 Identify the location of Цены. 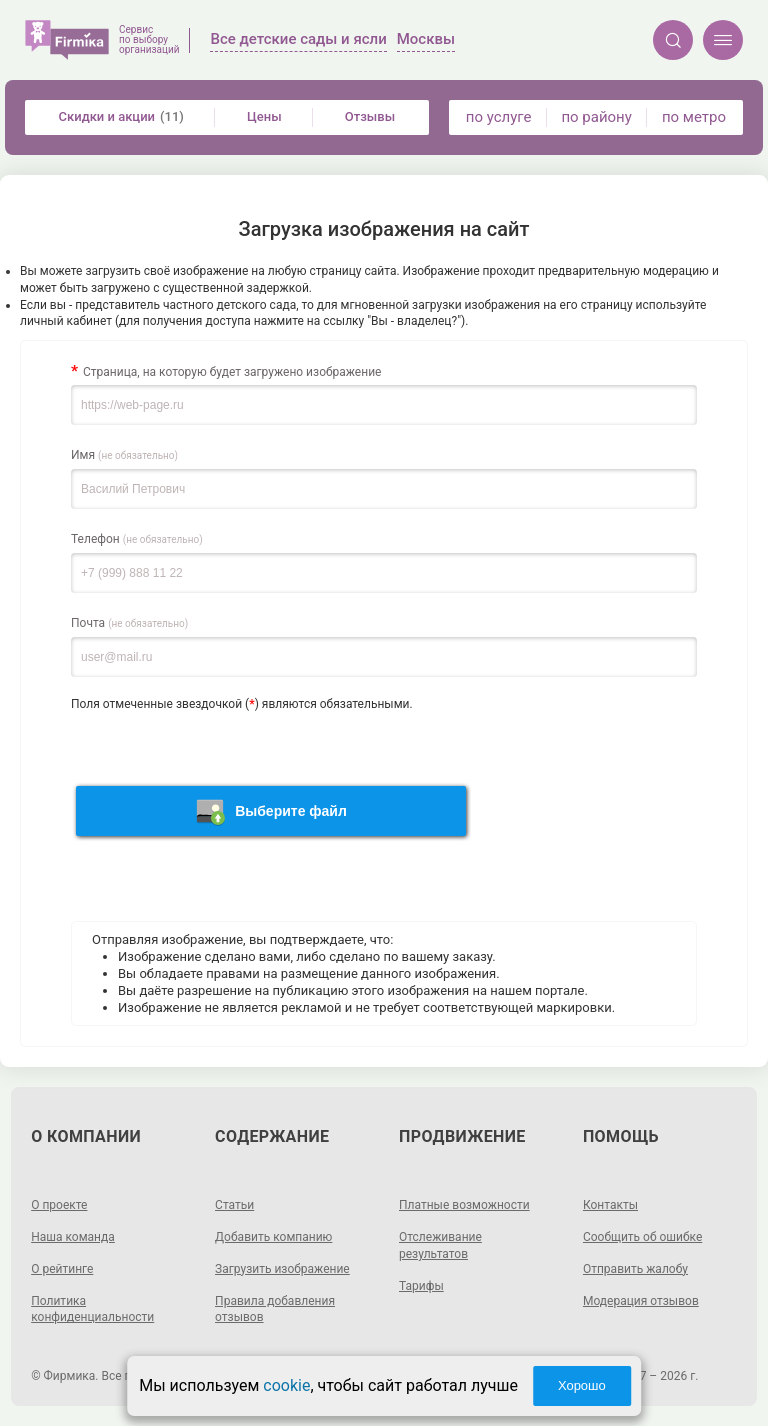
(264, 116).